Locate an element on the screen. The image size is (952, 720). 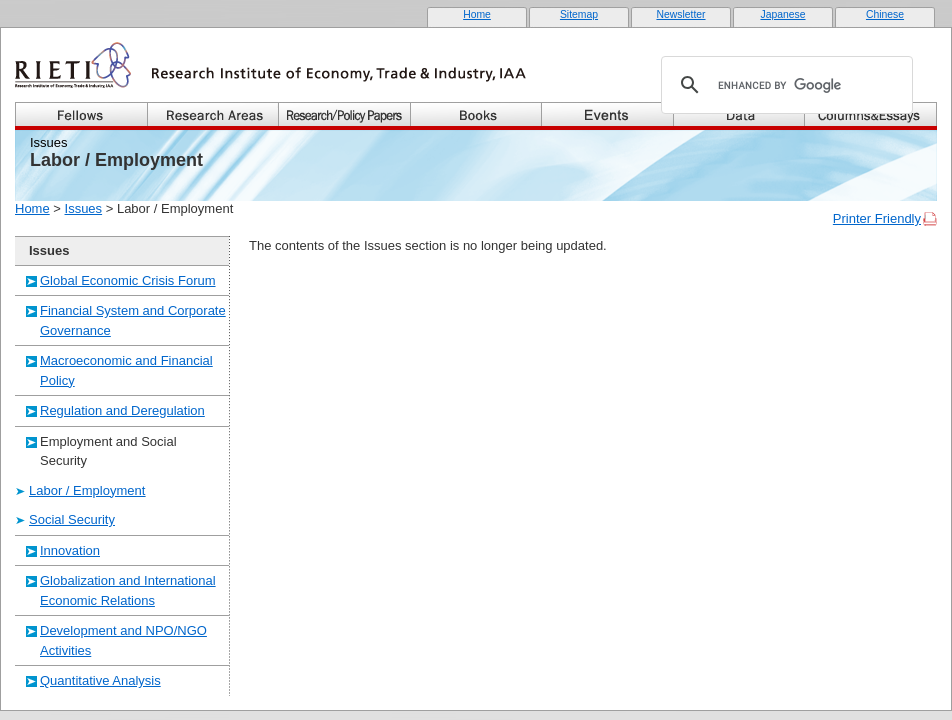
Social Security is located at coordinates (72, 519).